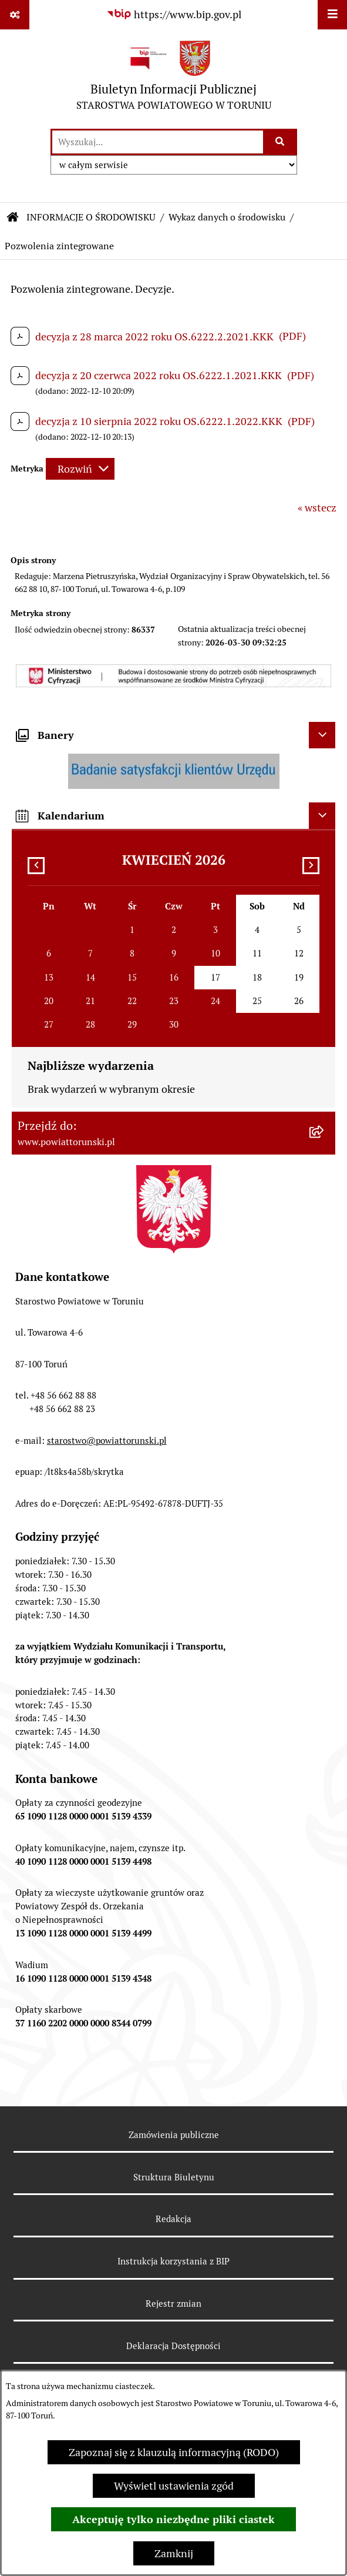 The height and width of the screenshot is (2576, 347). What do you see at coordinates (12, 217) in the screenshot?
I see `[Przejdź do: Strona główna Biuletynu Informacji Publicznej]` at bounding box center [12, 217].